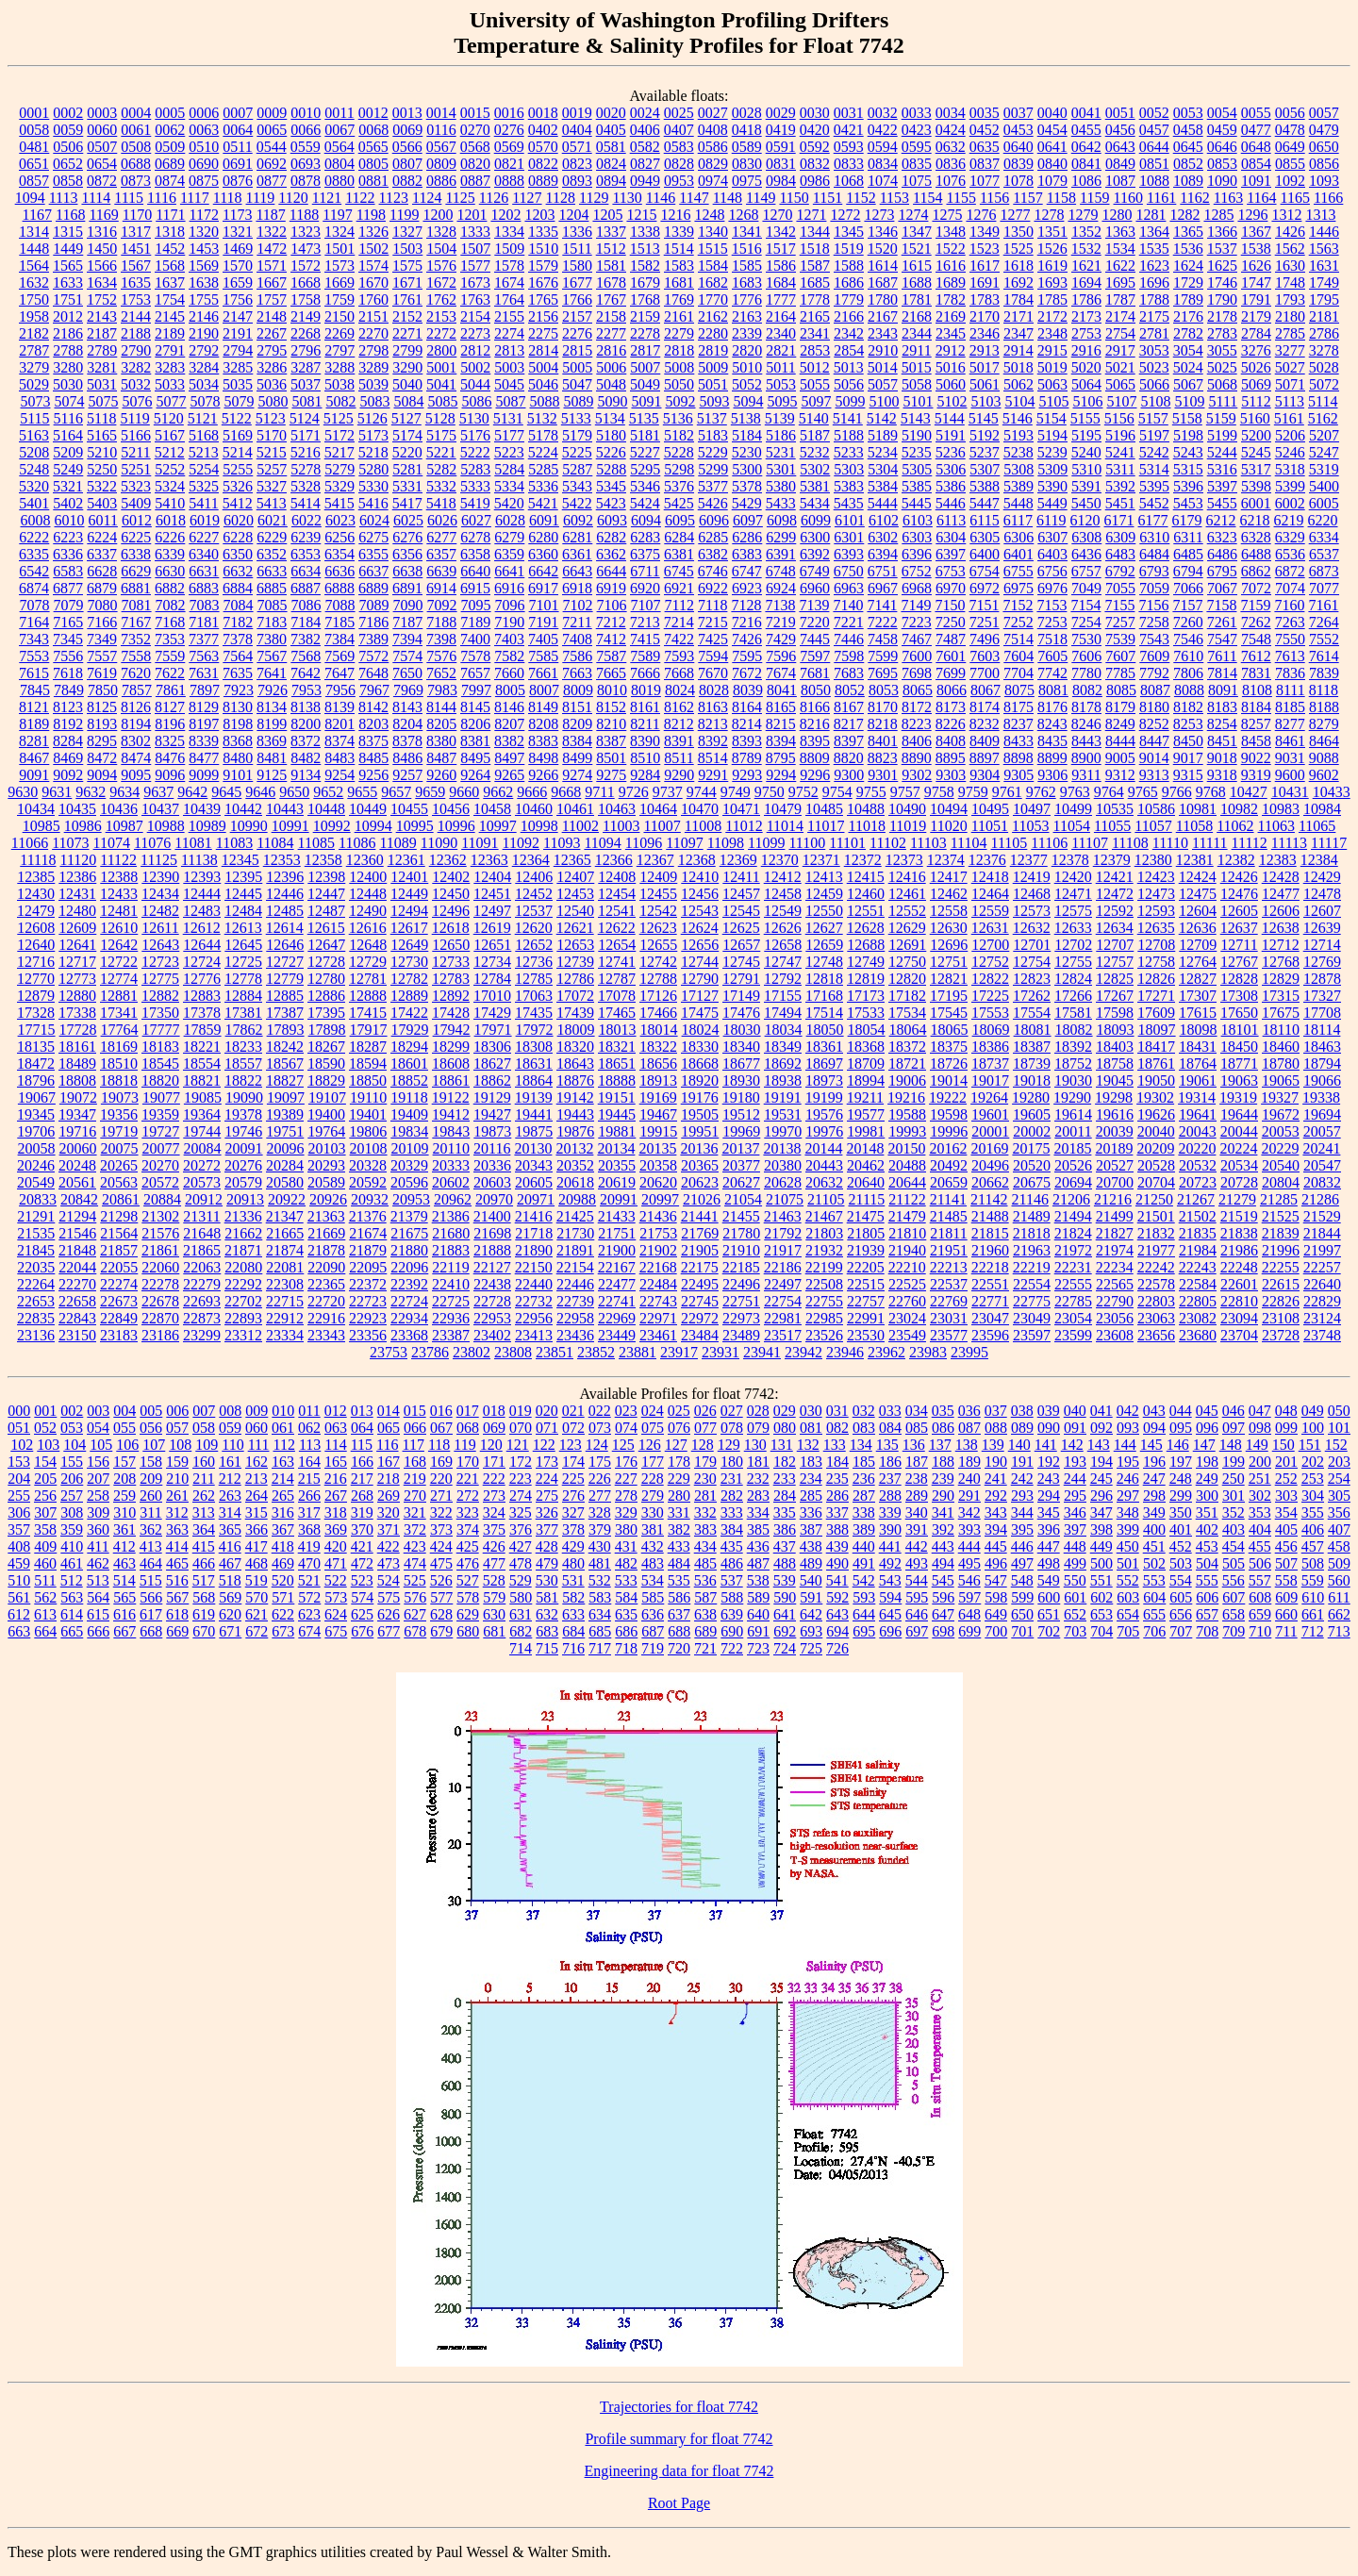  I want to click on 5223, so click(509, 452).